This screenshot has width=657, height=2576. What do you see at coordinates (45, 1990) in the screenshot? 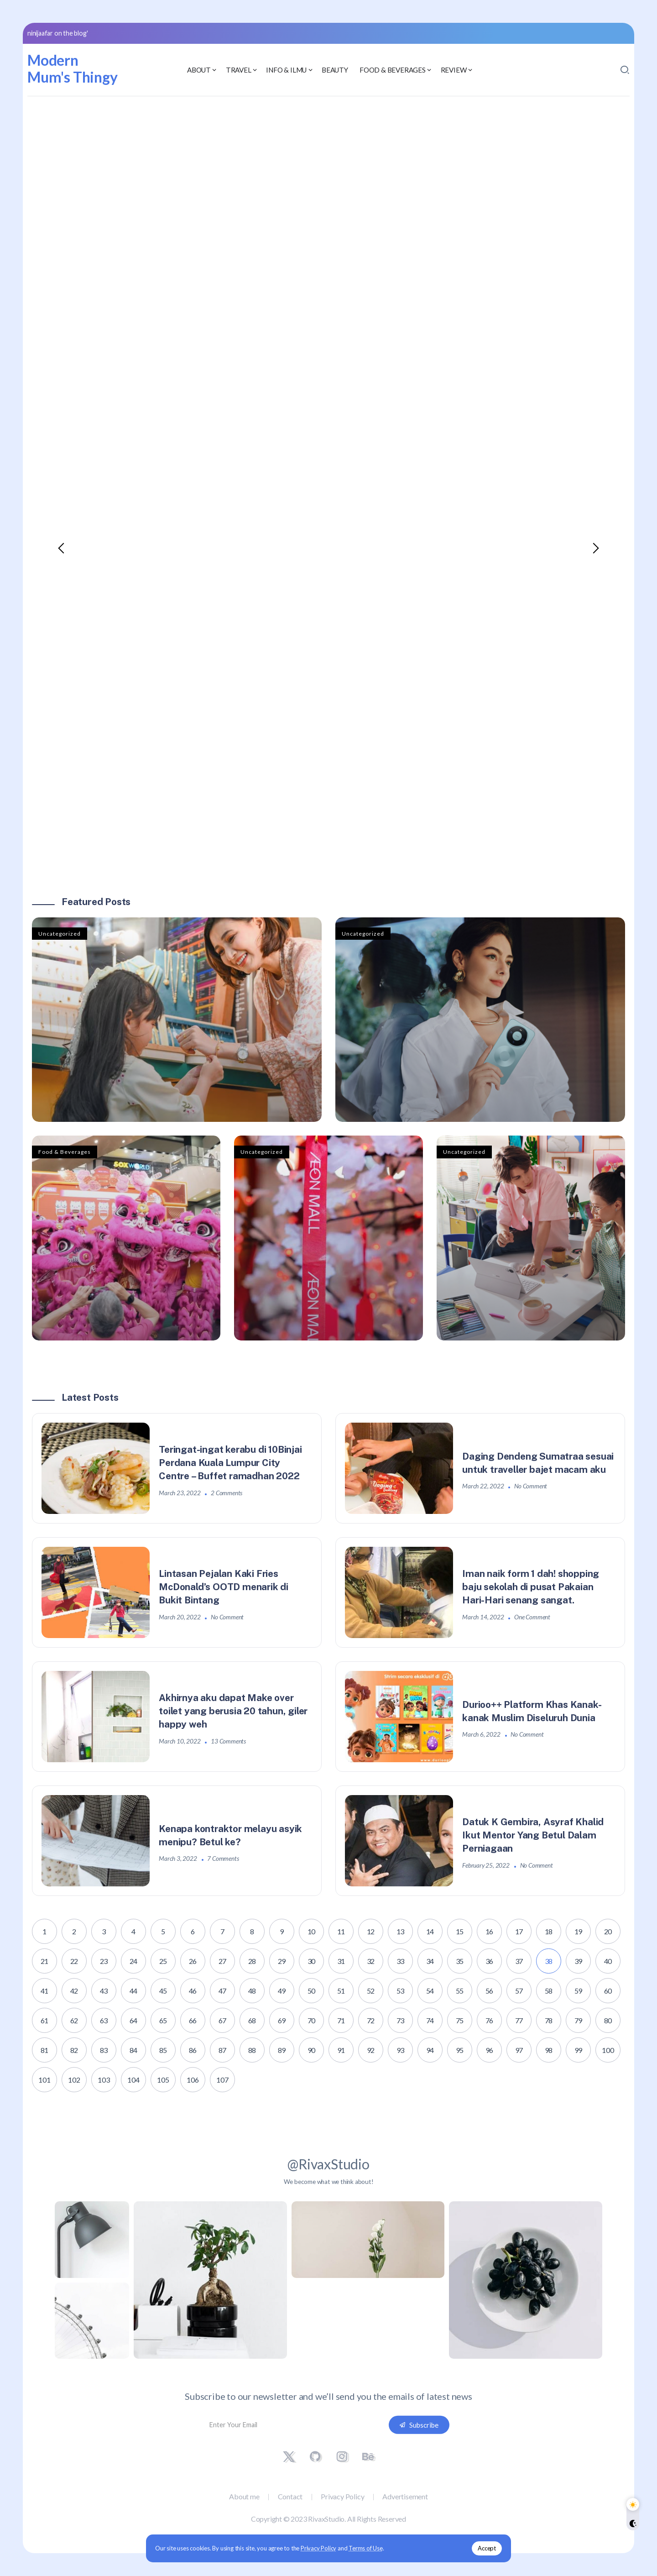
I see `41` at bounding box center [45, 1990].